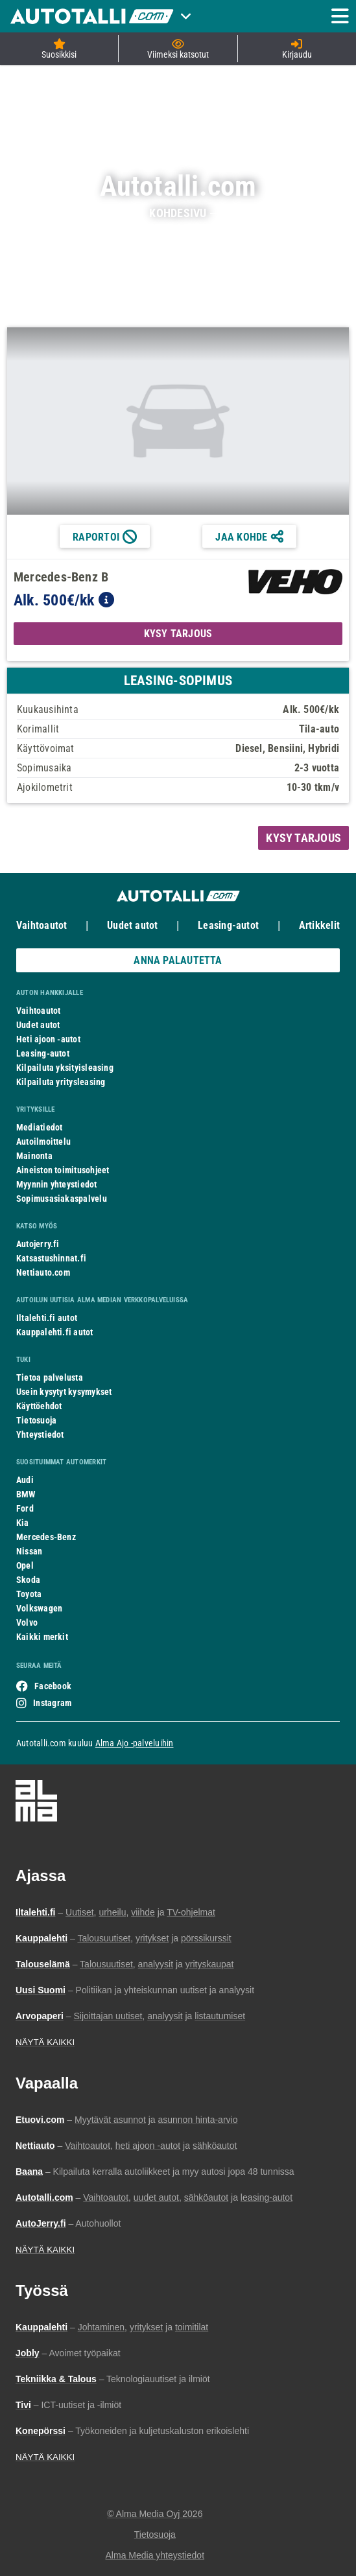  I want to click on Volvo, so click(27, 1622).